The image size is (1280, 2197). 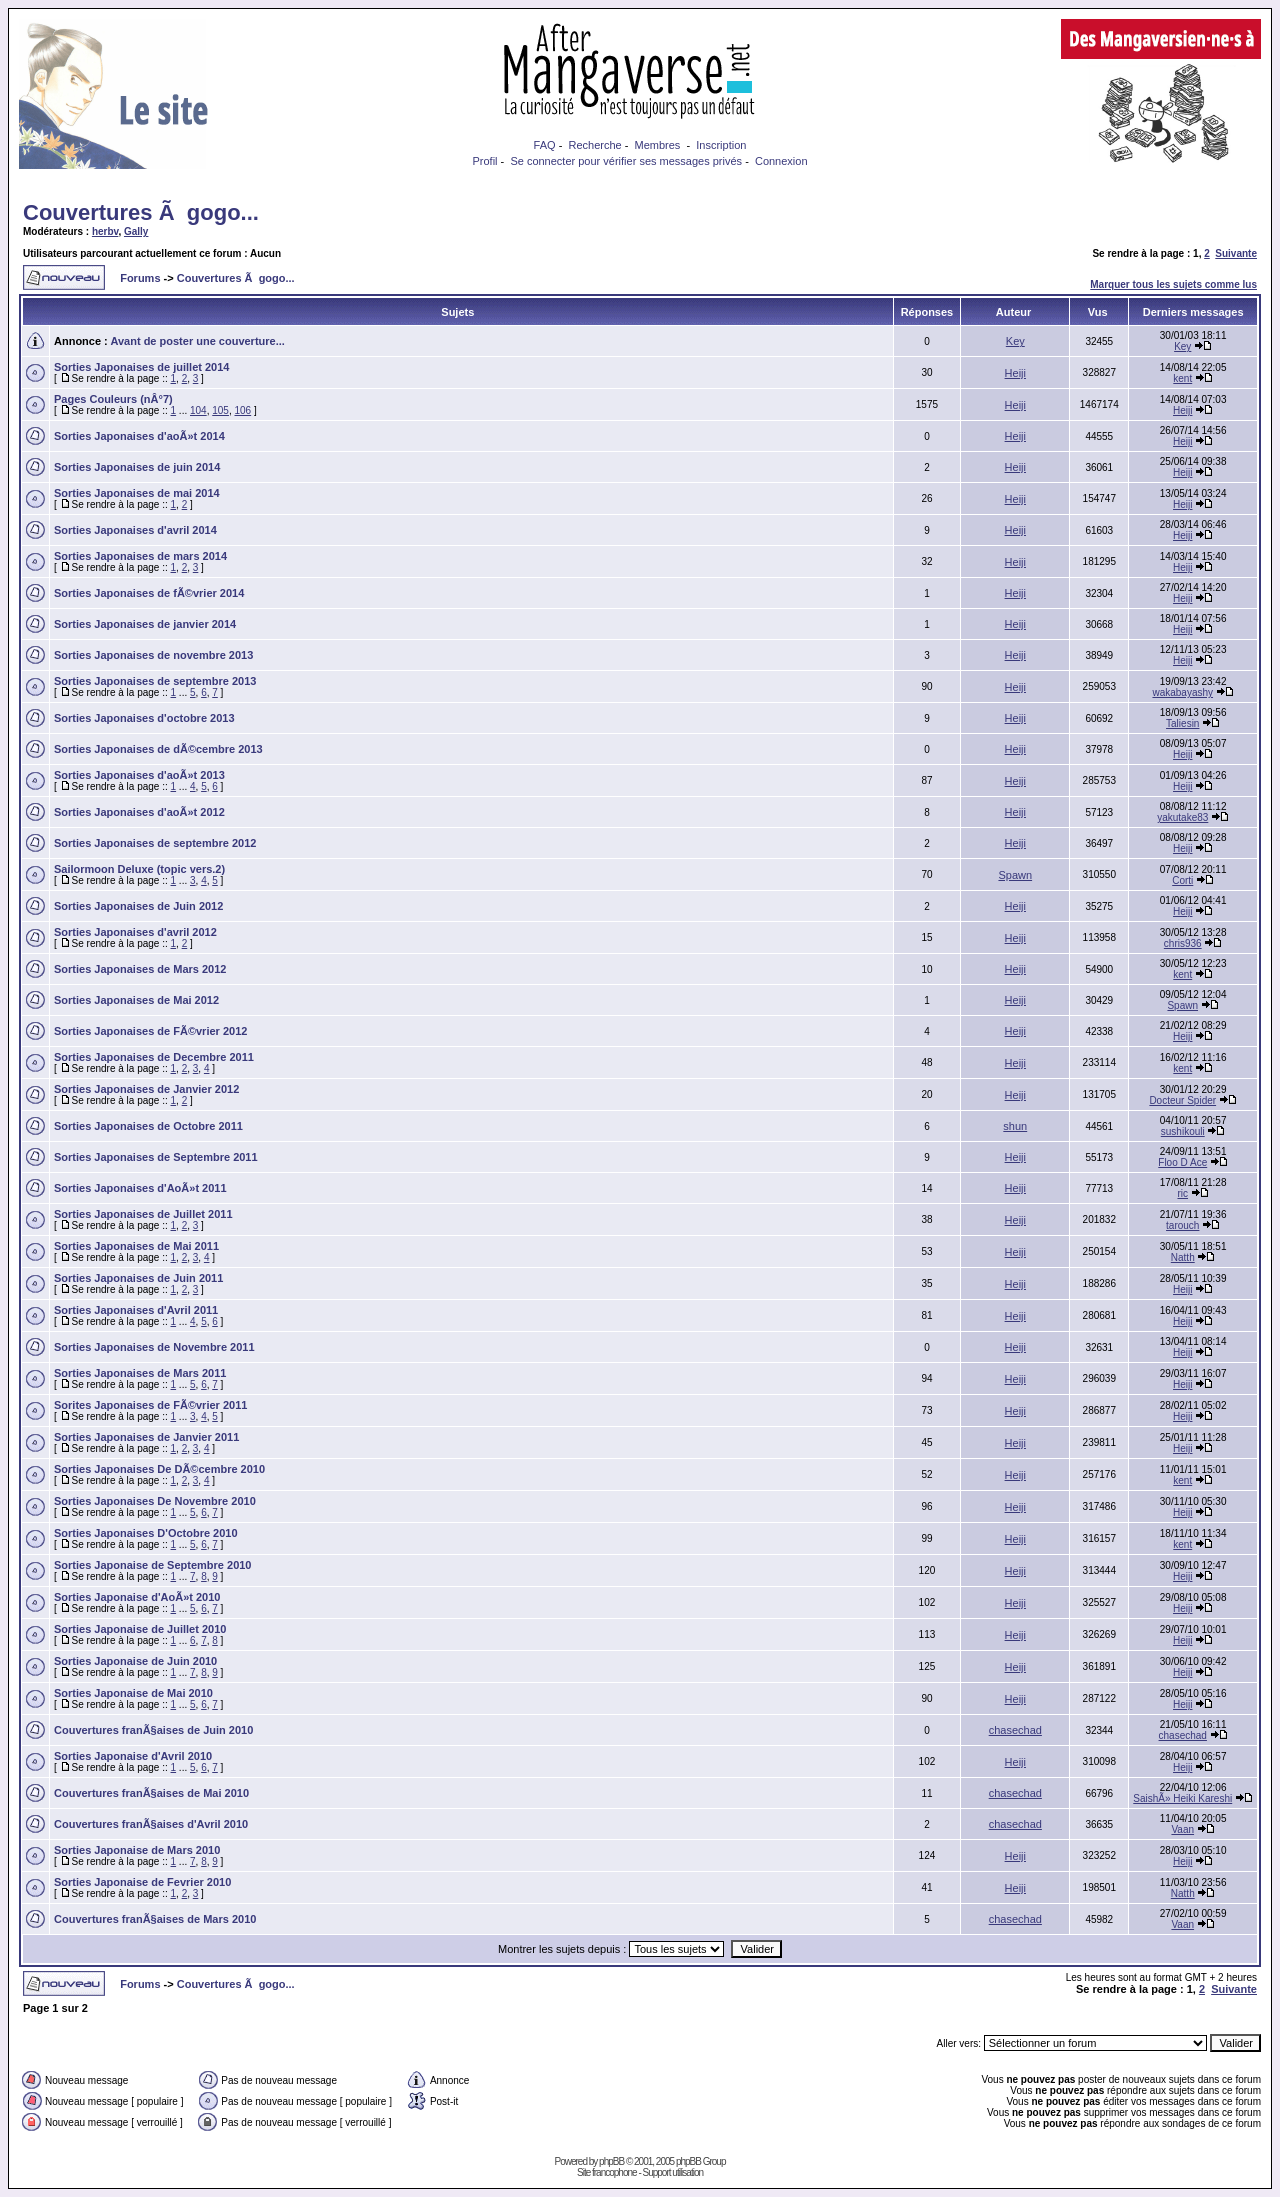 What do you see at coordinates (1182, 1100) in the screenshot?
I see `Docteur Spider` at bounding box center [1182, 1100].